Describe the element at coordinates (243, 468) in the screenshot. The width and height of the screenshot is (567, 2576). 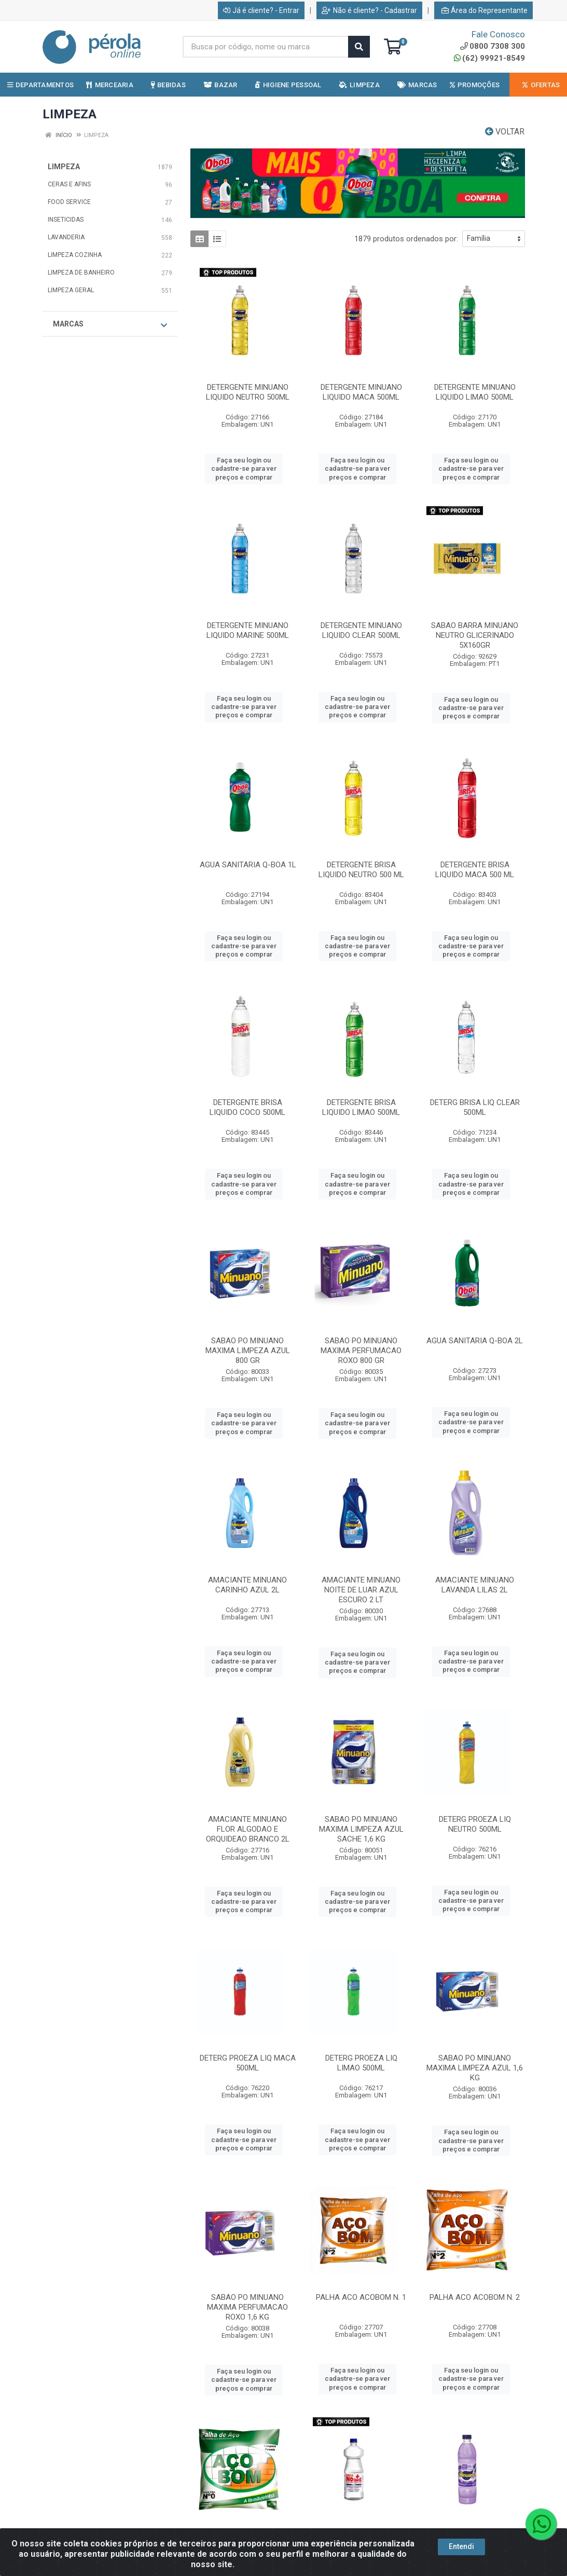
I see `Faça seu login ou cadastre-se para ver preços e comprar` at that location.